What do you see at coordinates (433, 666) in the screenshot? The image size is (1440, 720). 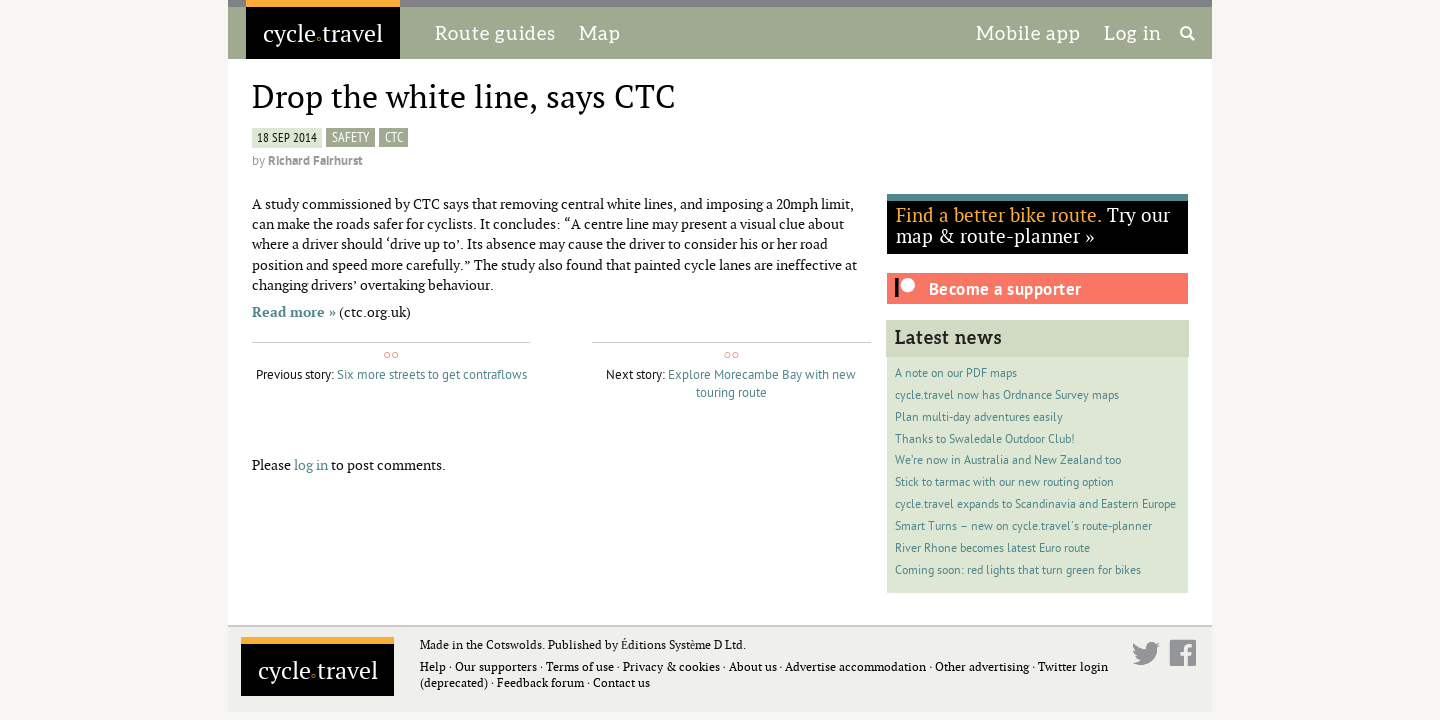 I see `Help` at bounding box center [433, 666].